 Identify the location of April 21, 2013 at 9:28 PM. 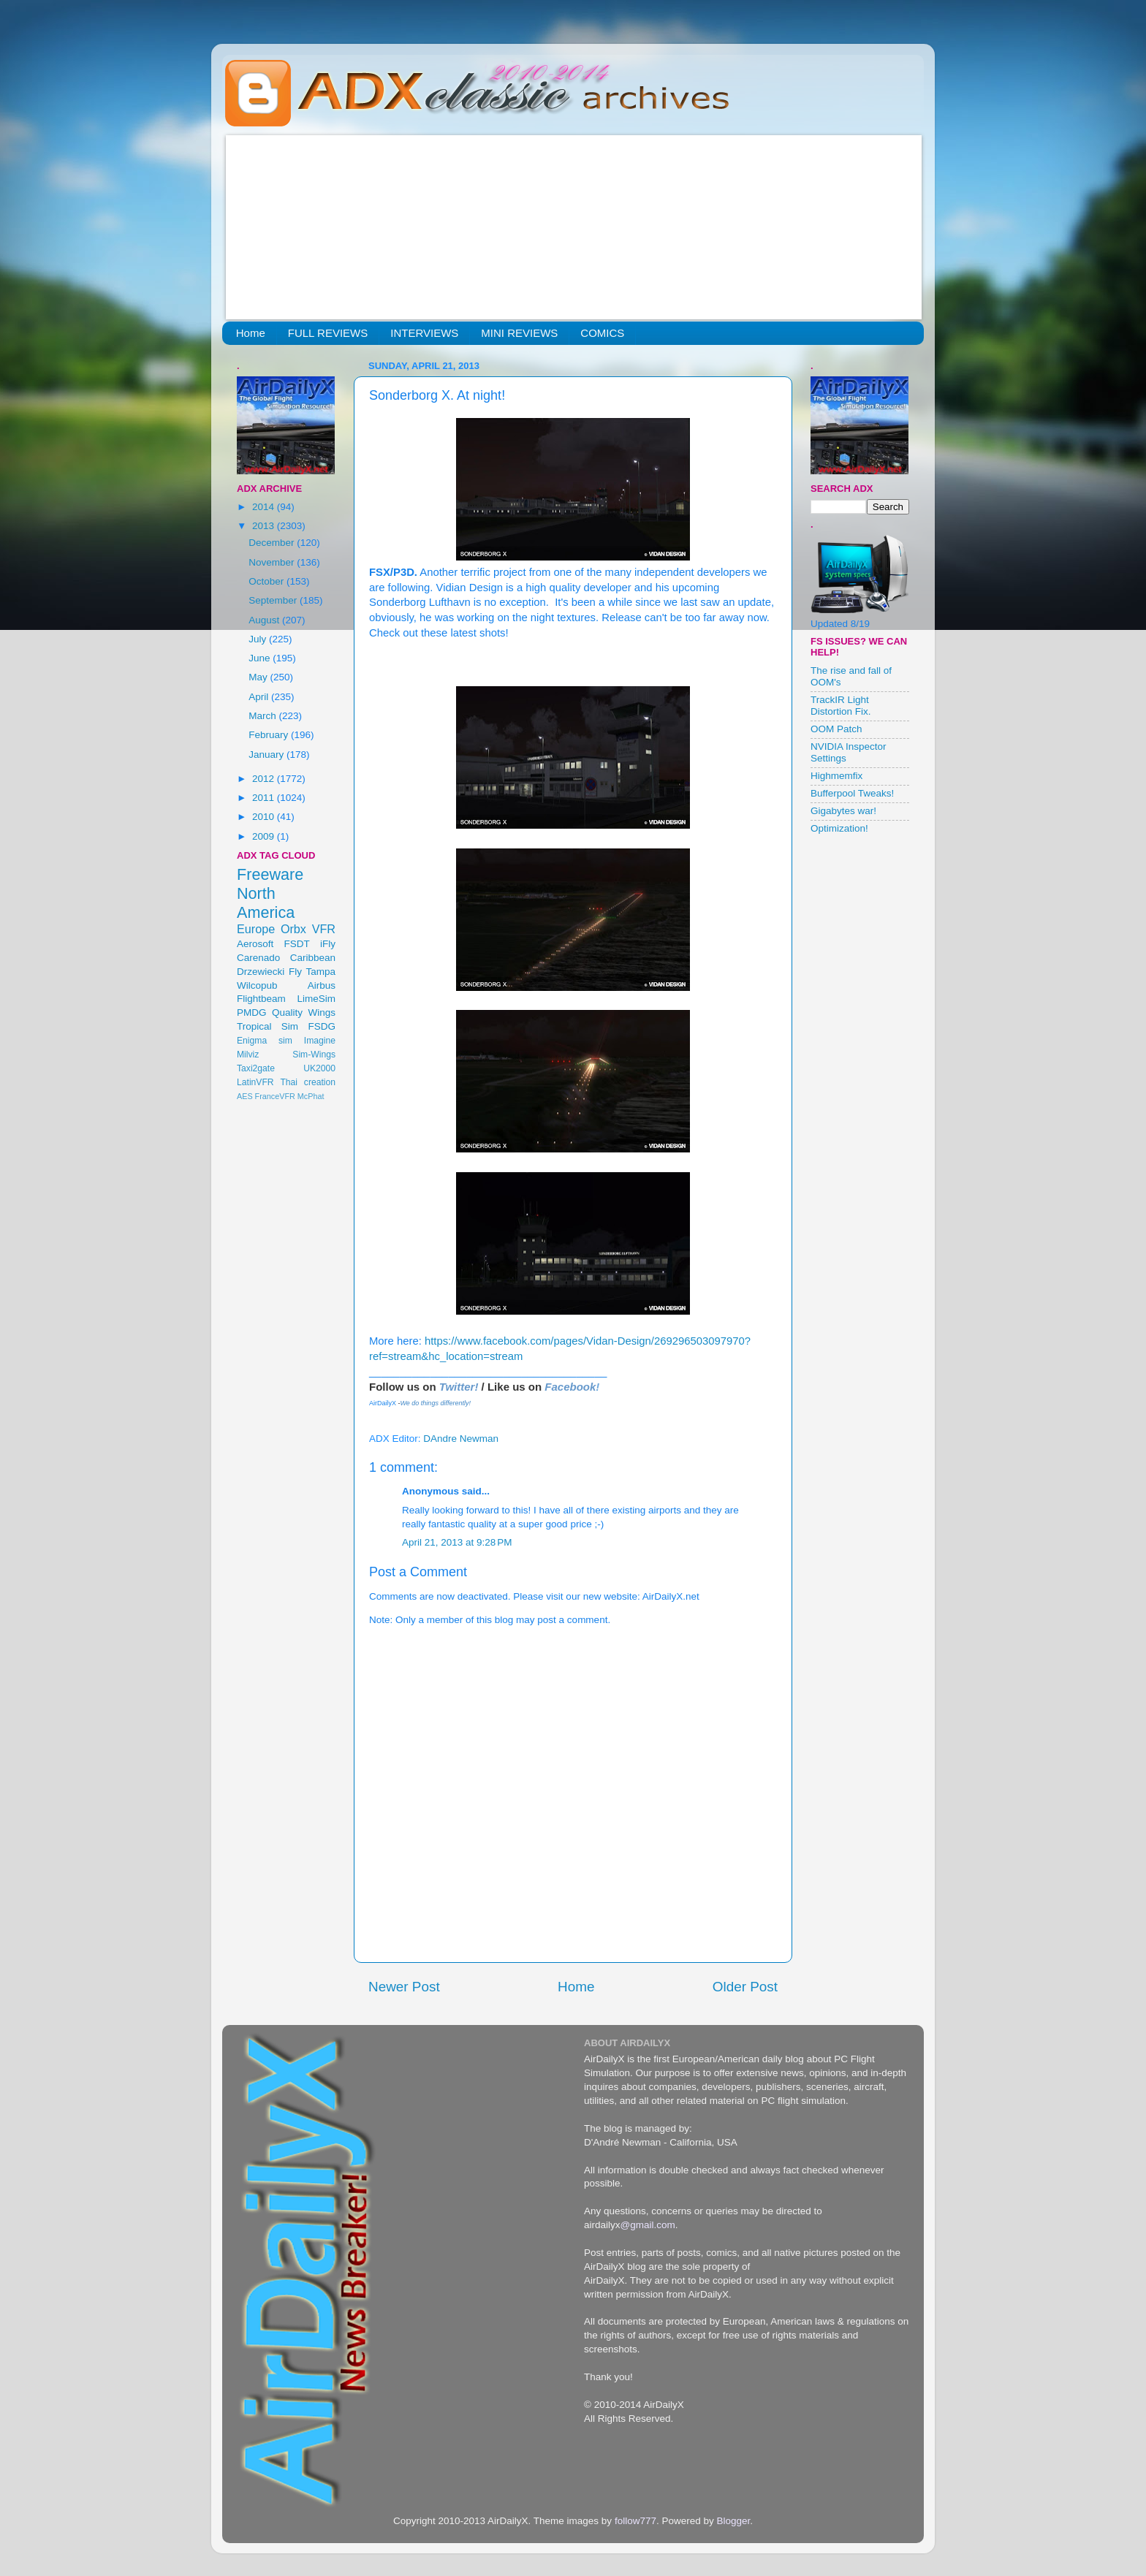
(457, 1542).